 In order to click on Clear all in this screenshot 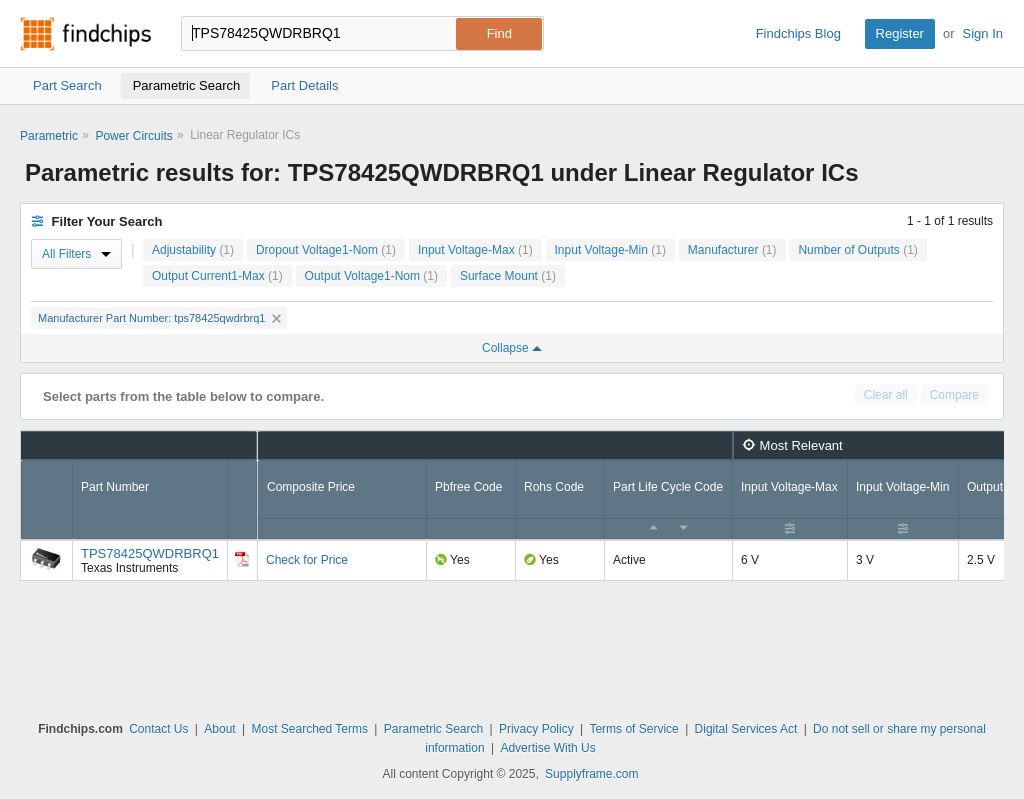, I will do `click(886, 395)`.